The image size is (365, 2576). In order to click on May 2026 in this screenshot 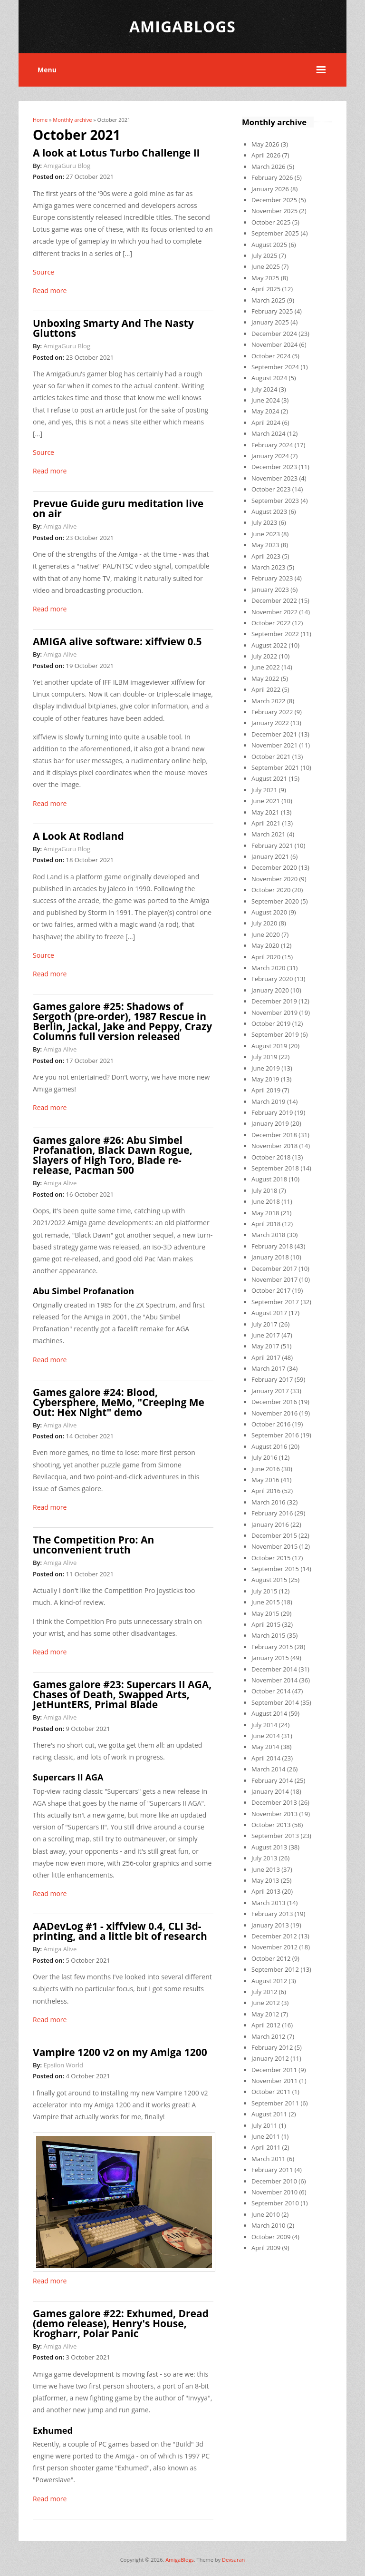, I will do `click(265, 144)`.